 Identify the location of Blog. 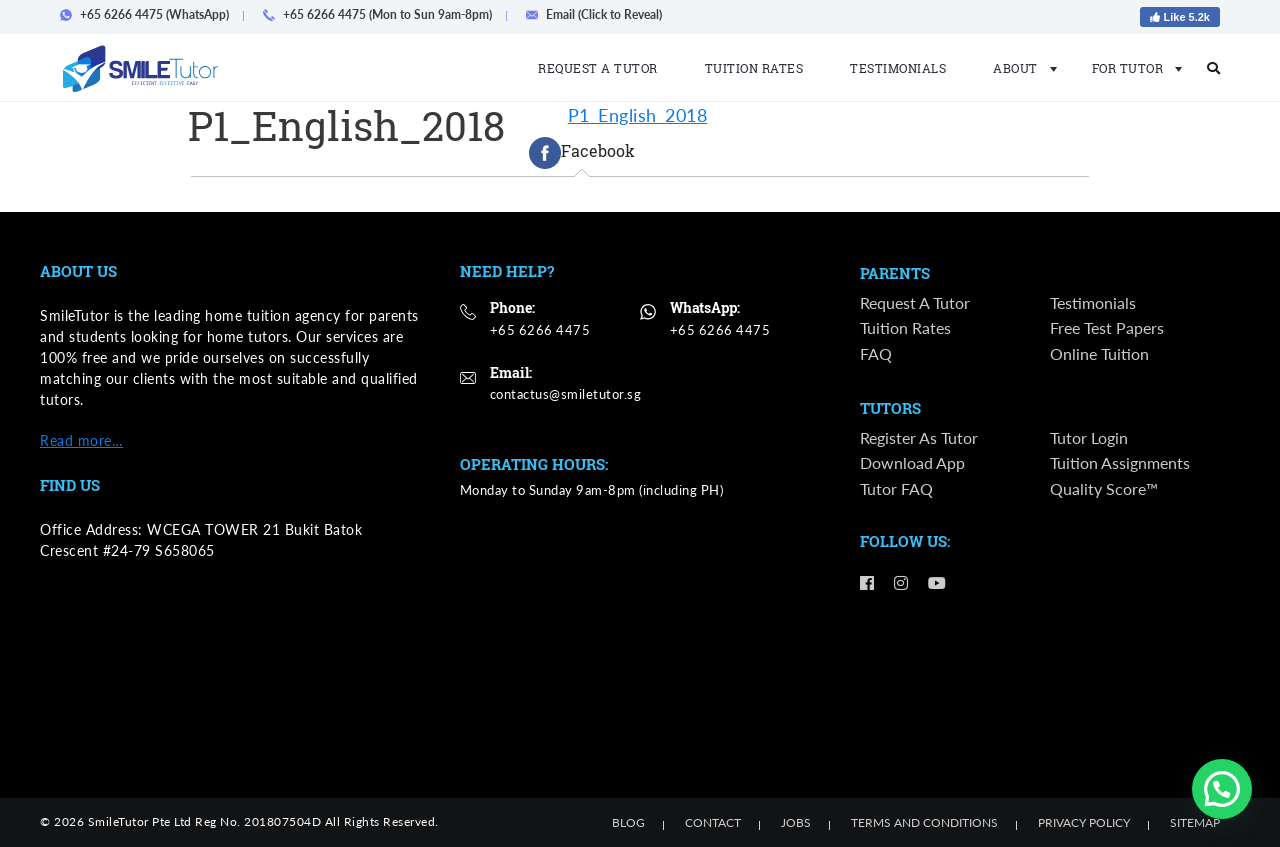
(628, 822).